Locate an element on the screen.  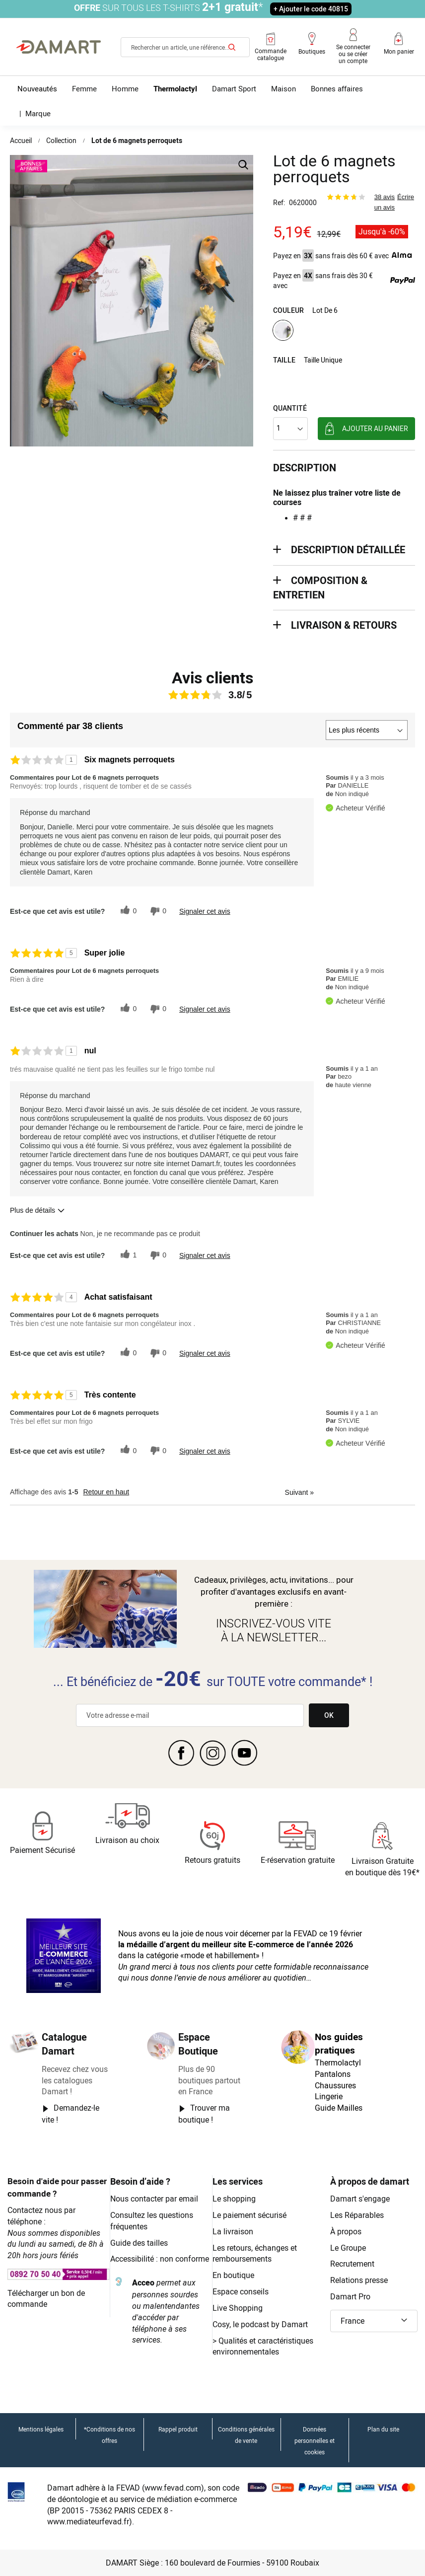
À propos is located at coordinates (345, 2231).